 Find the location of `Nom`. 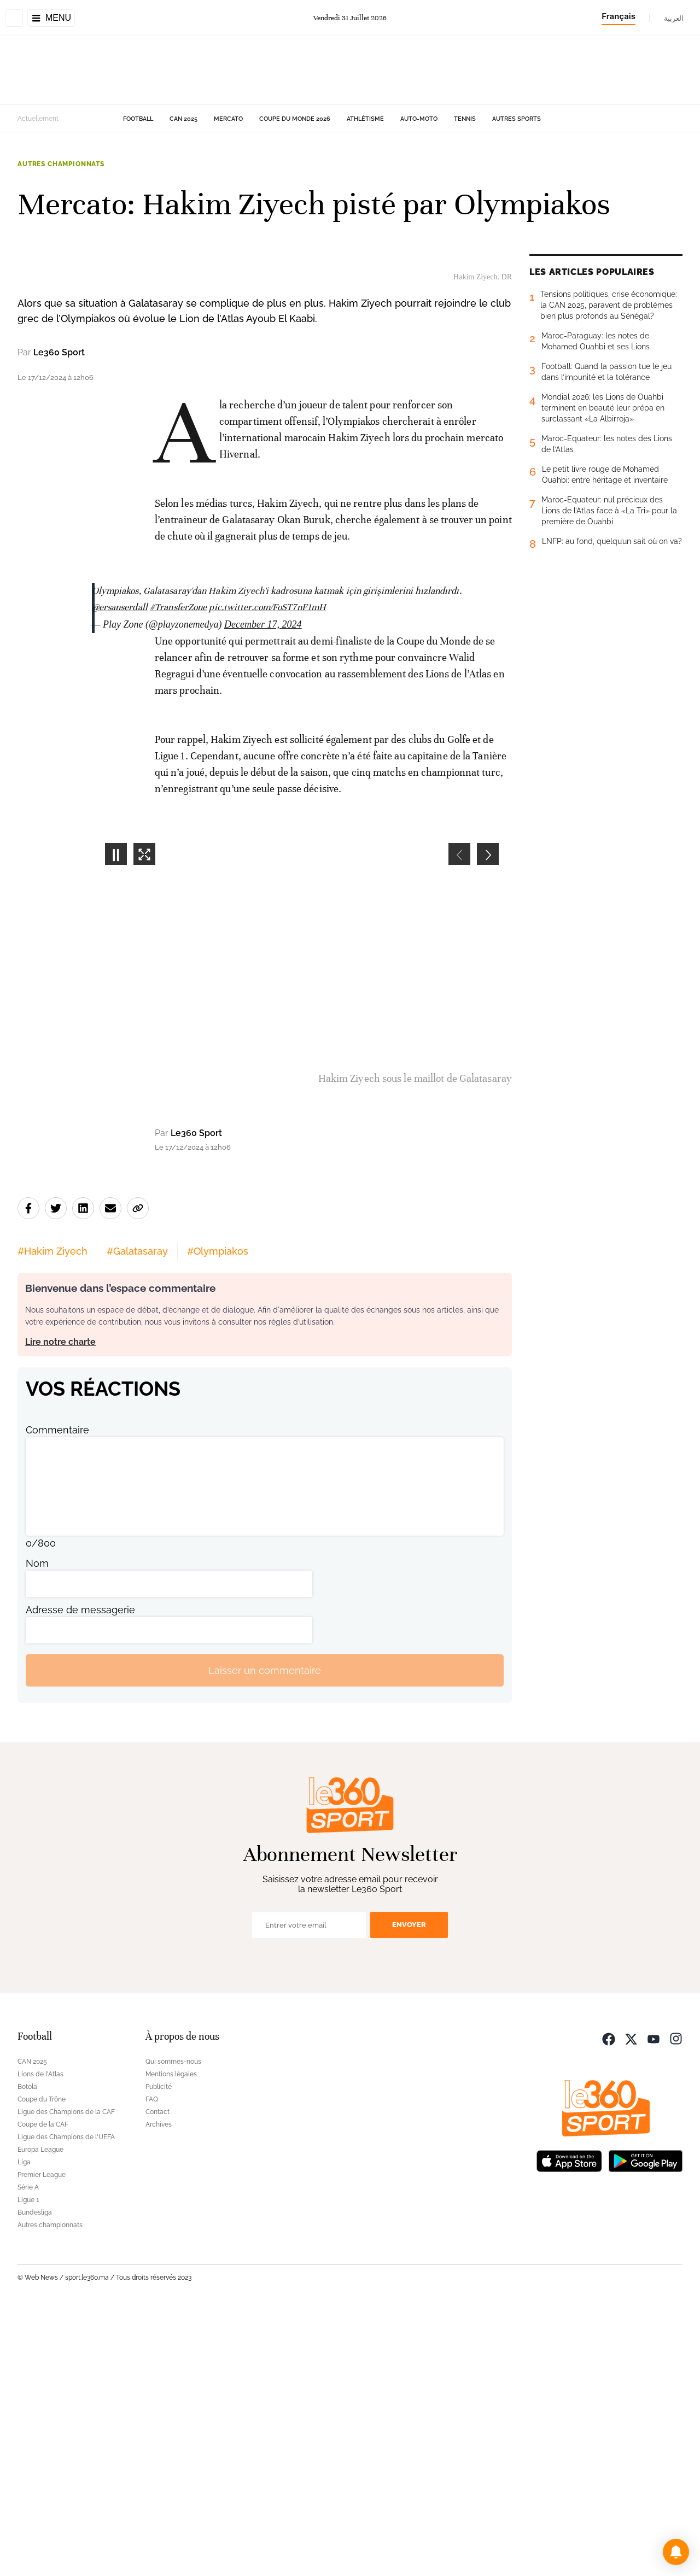

Nom is located at coordinates (37, 1828).